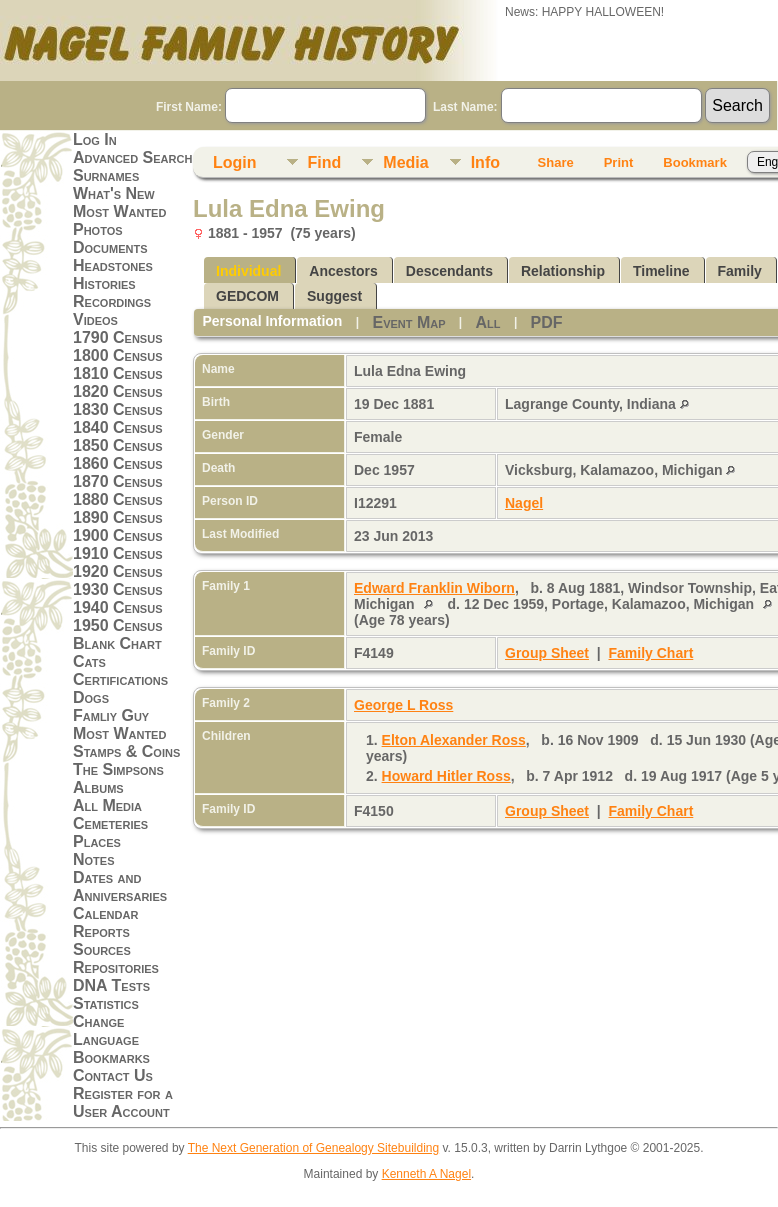  What do you see at coordinates (111, 715) in the screenshot?
I see `Famliy Guy` at bounding box center [111, 715].